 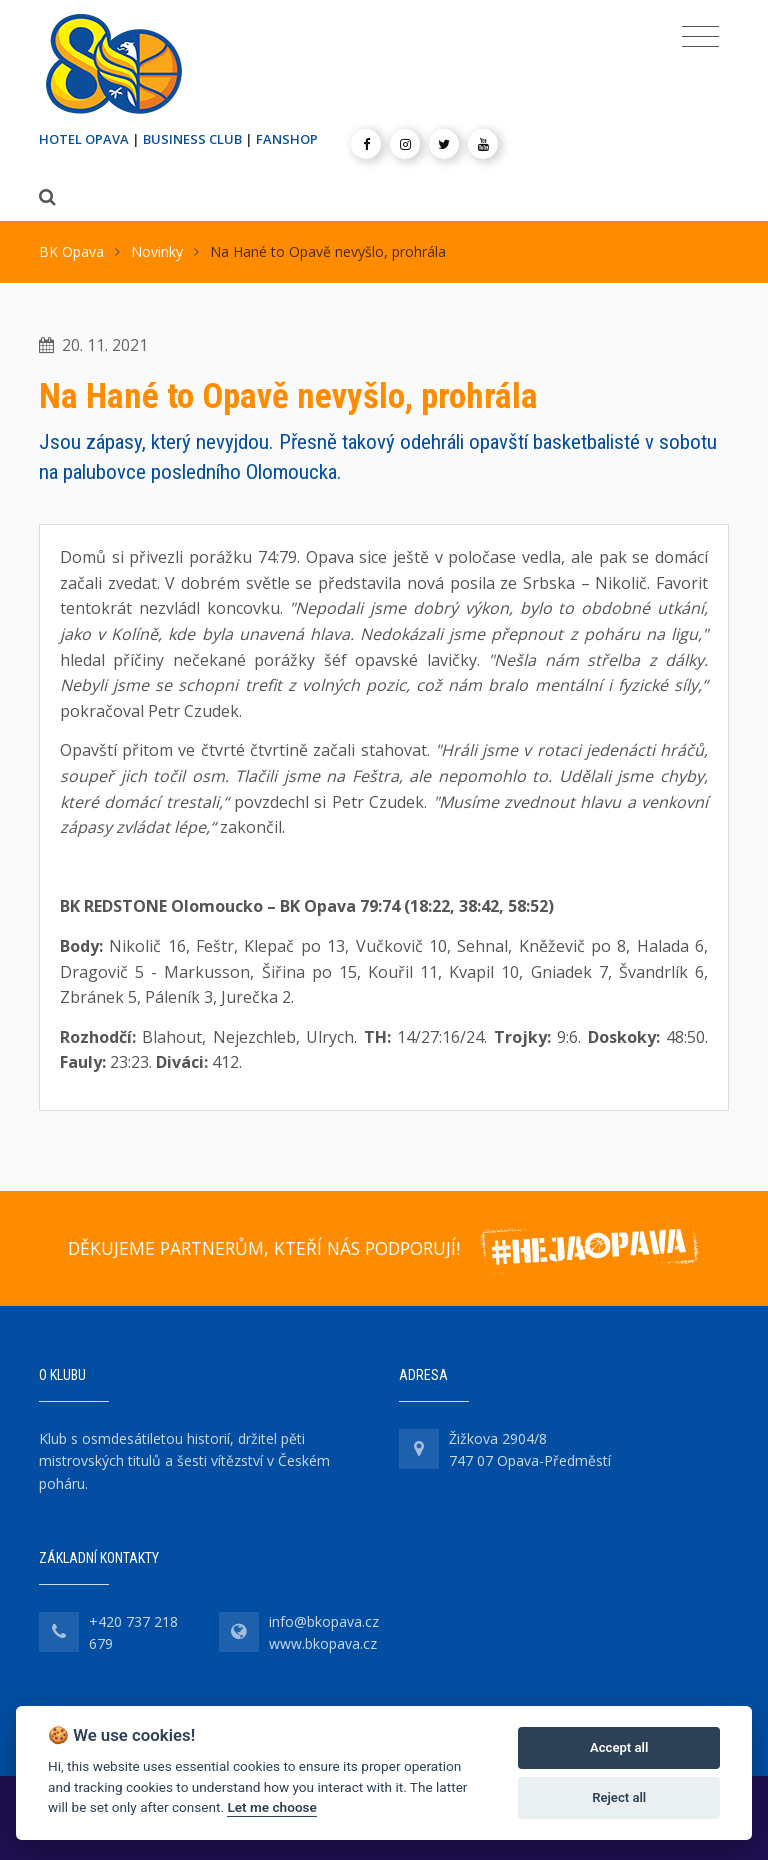 What do you see at coordinates (619, 1747) in the screenshot?
I see `Accept all` at bounding box center [619, 1747].